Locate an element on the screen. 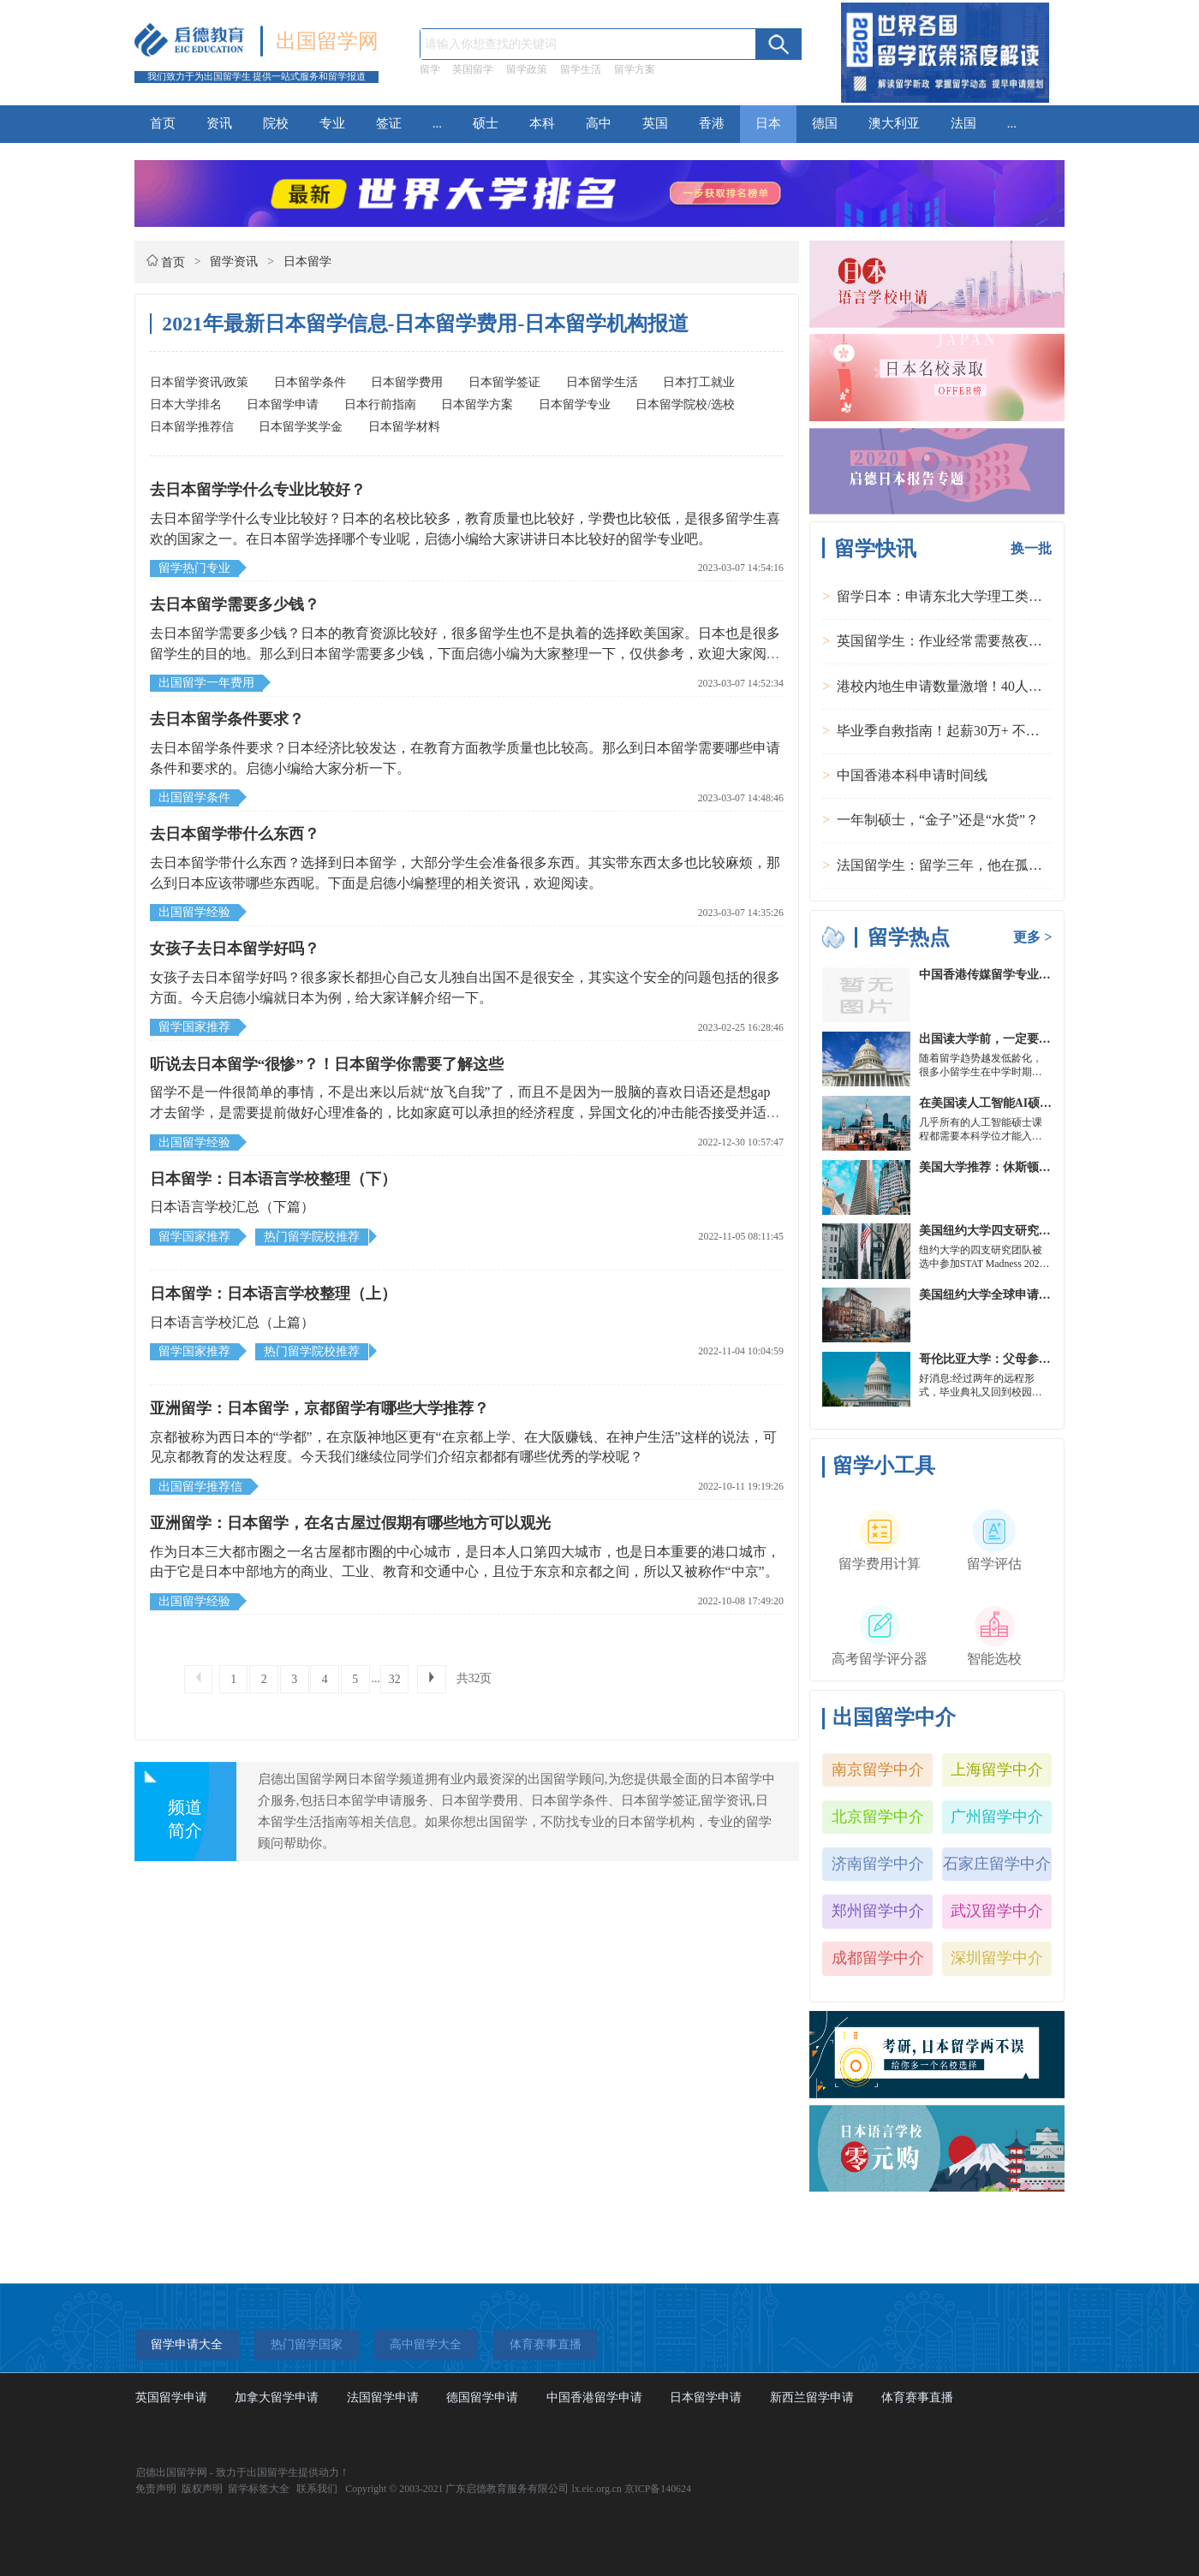 This screenshot has width=1199, height=2576. 南京留学中介 is located at coordinates (878, 1769).